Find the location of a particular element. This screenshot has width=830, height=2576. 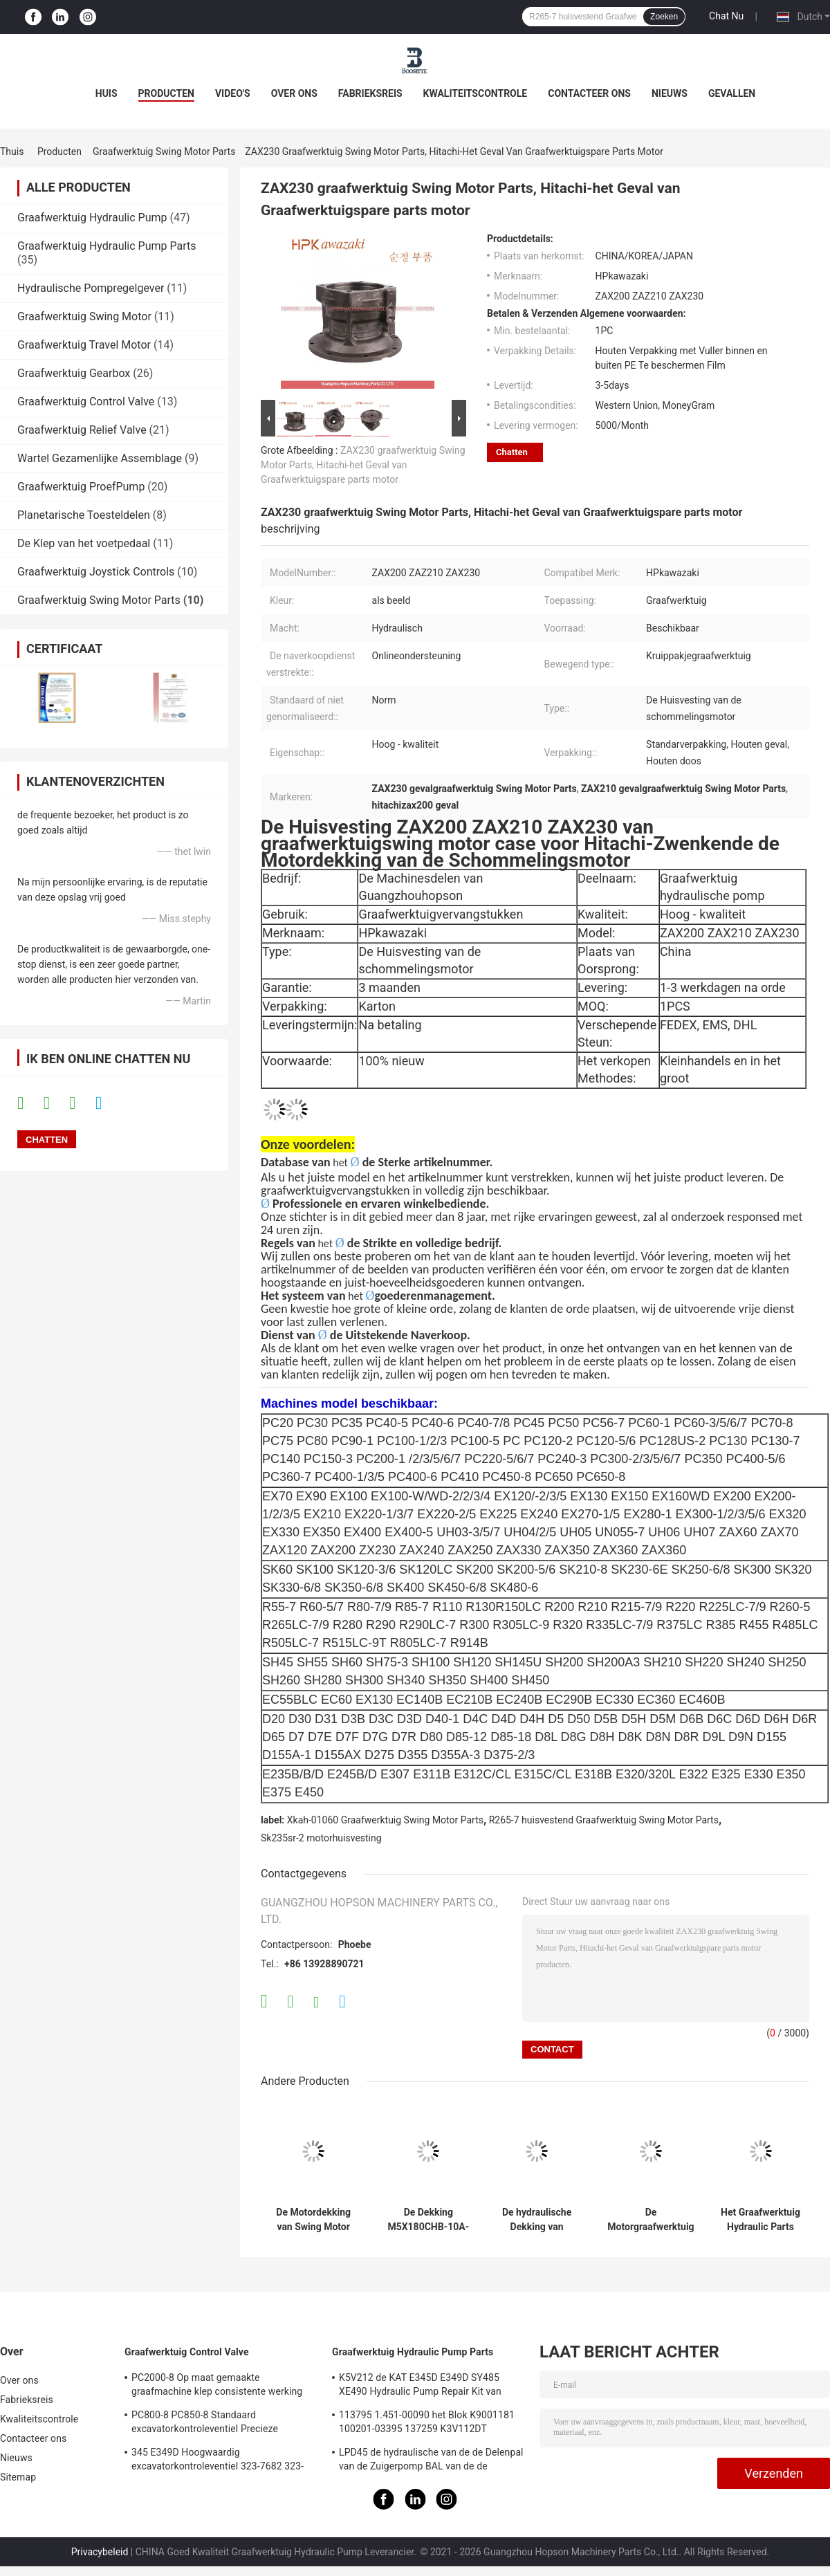

Fabrieksreis is located at coordinates (370, 93).